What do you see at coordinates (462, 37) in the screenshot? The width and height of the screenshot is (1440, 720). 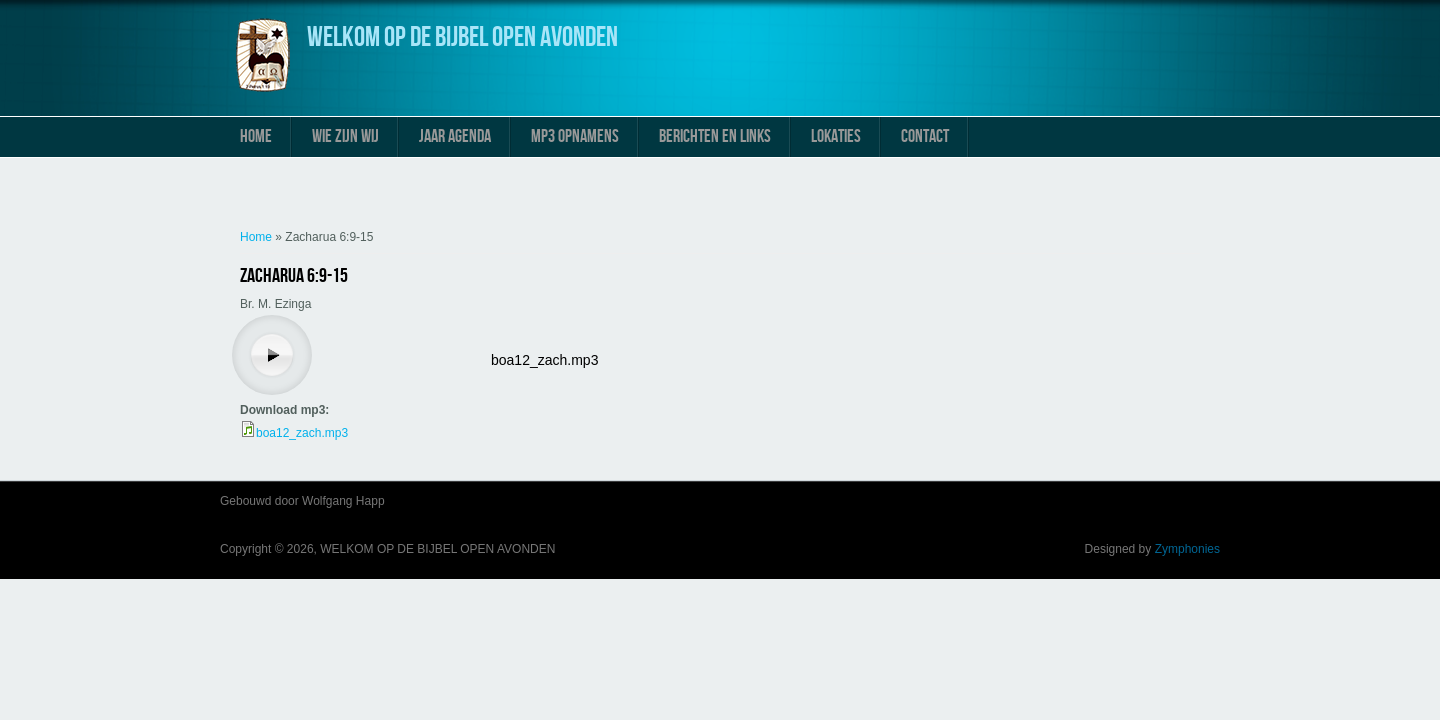 I see `WELKOM OP DE BIJBEL OPEN AVONDEN` at bounding box center [462, 37].